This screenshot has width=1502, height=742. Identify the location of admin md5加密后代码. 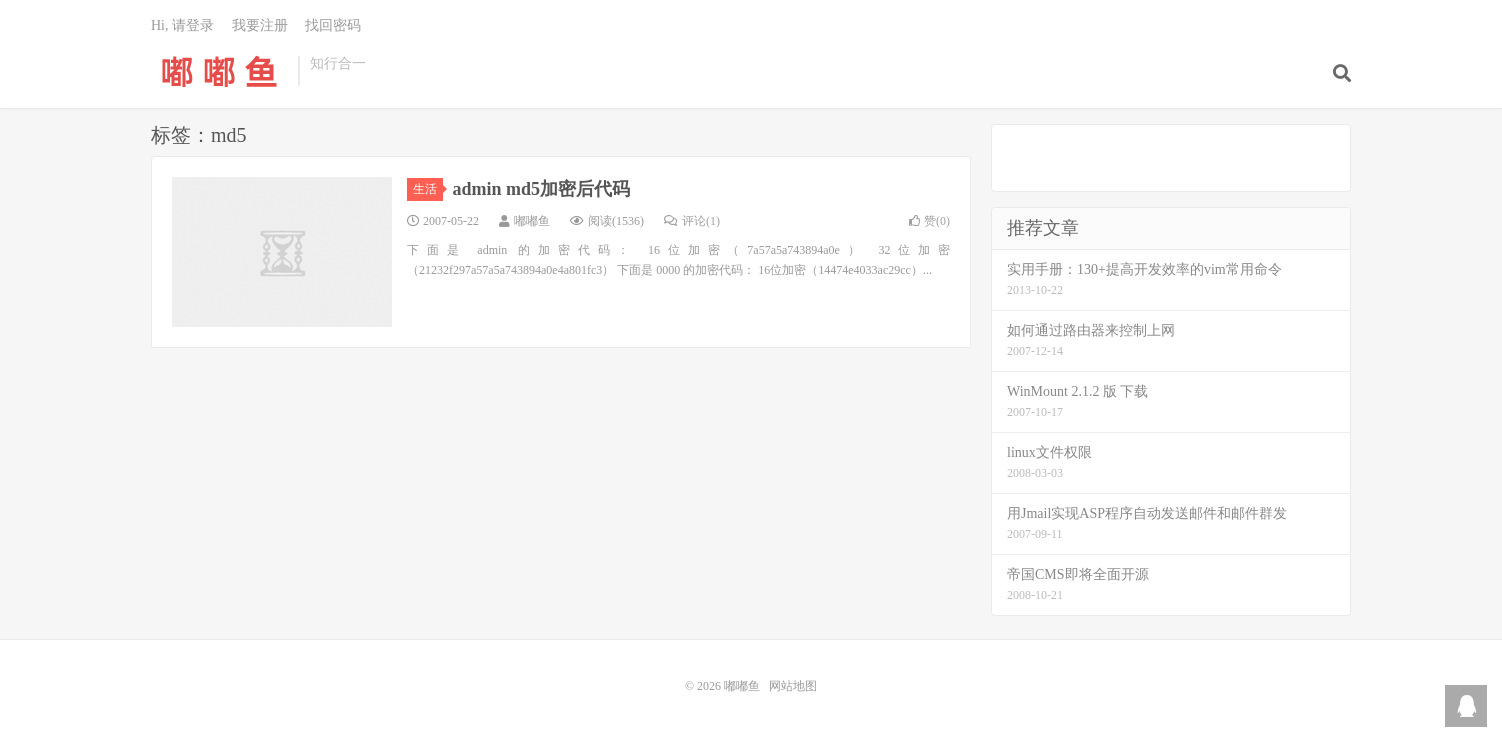
(542, 189).